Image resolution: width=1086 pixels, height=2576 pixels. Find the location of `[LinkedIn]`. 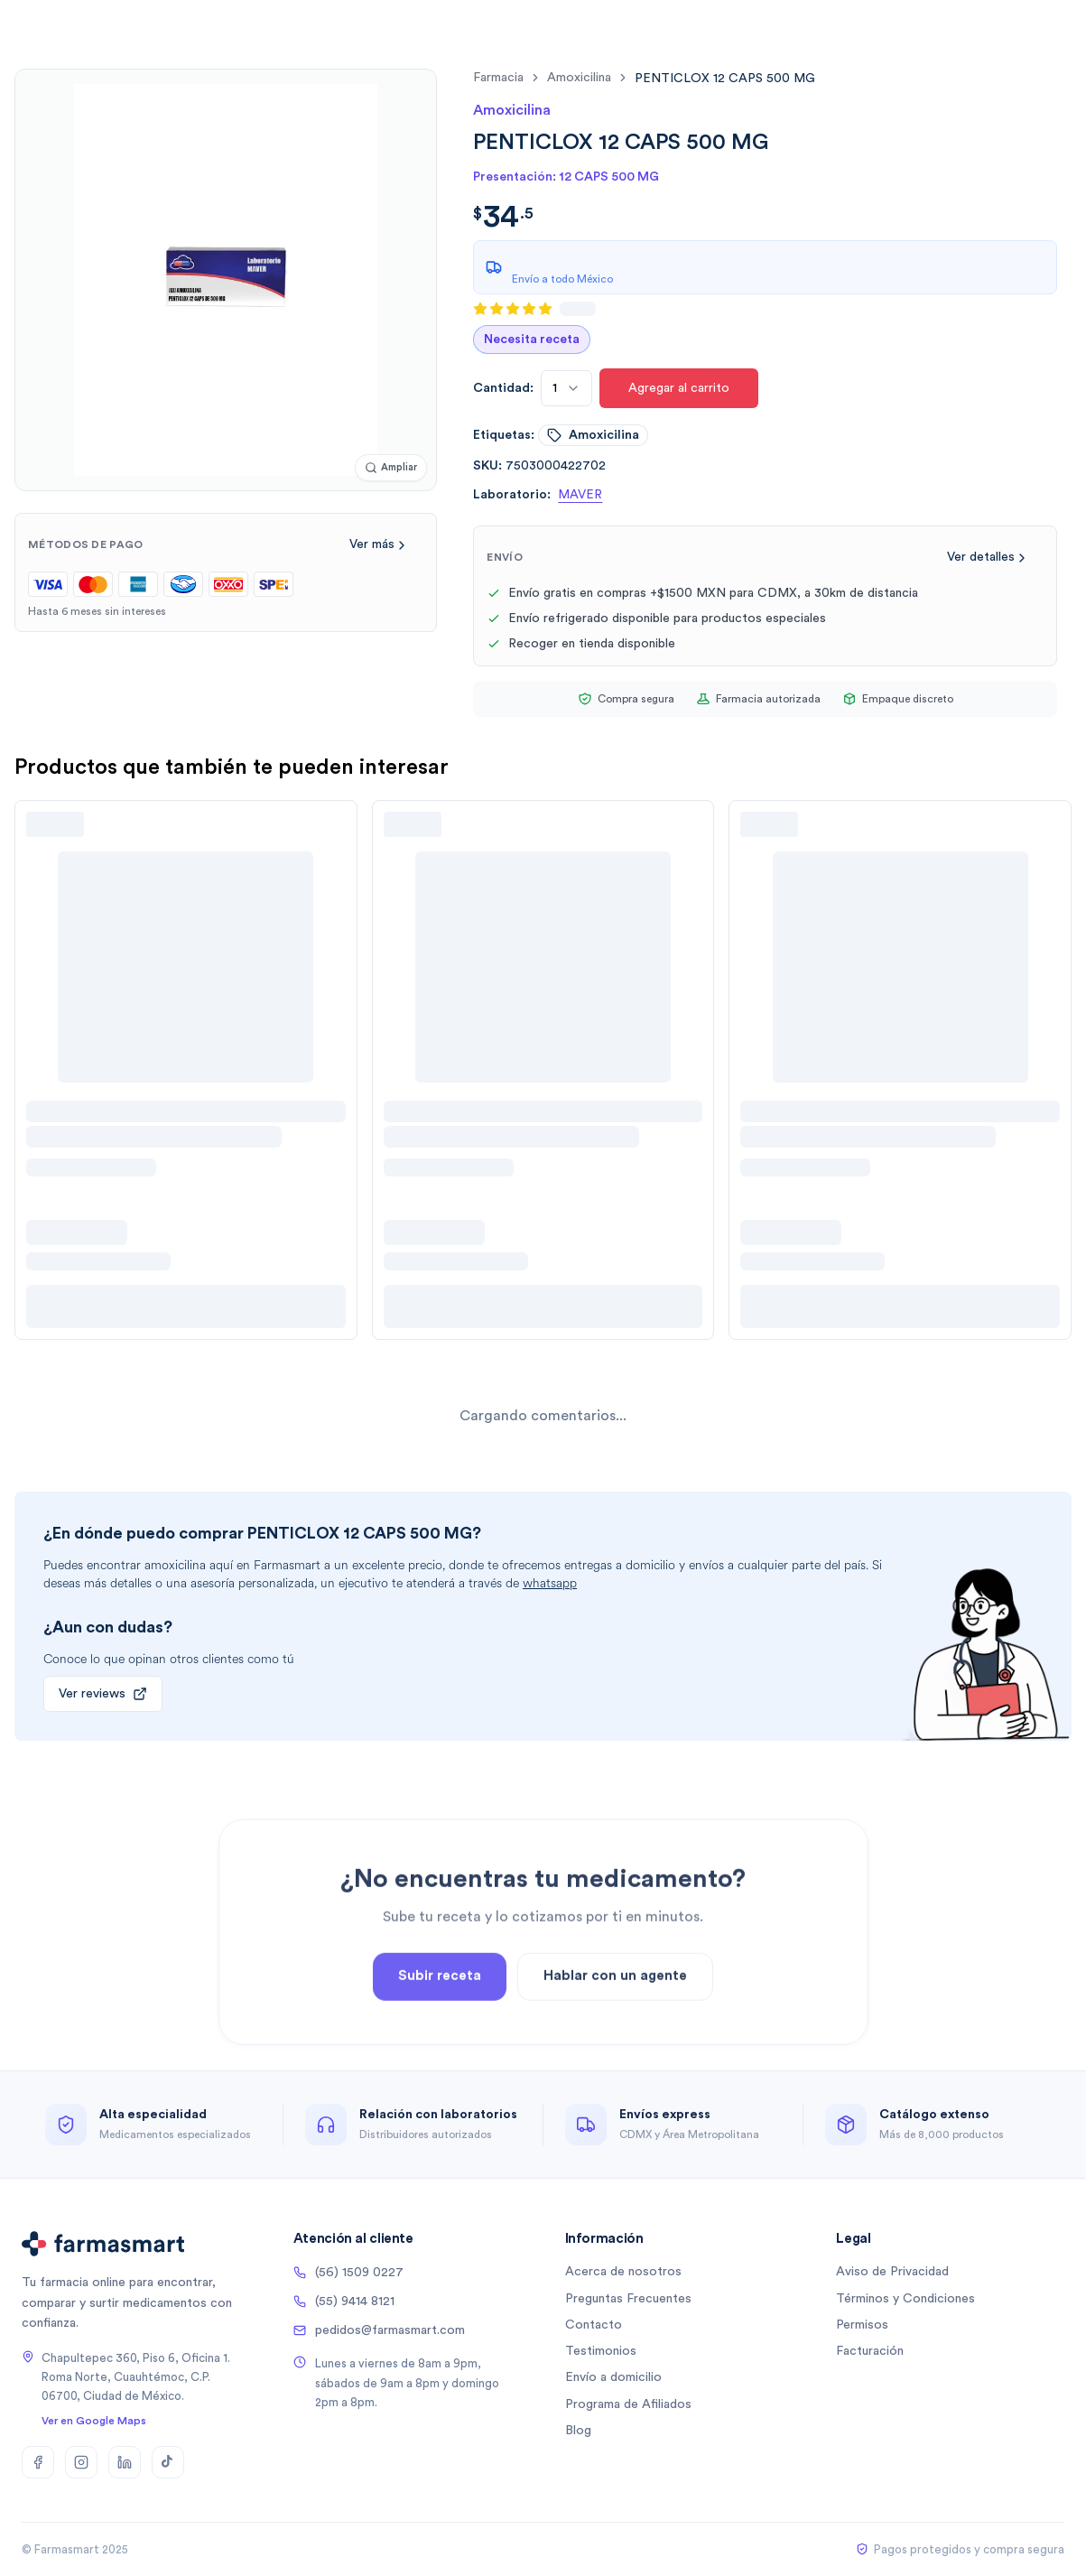

[LinkedIn] is located at coordinates (124, 2462).